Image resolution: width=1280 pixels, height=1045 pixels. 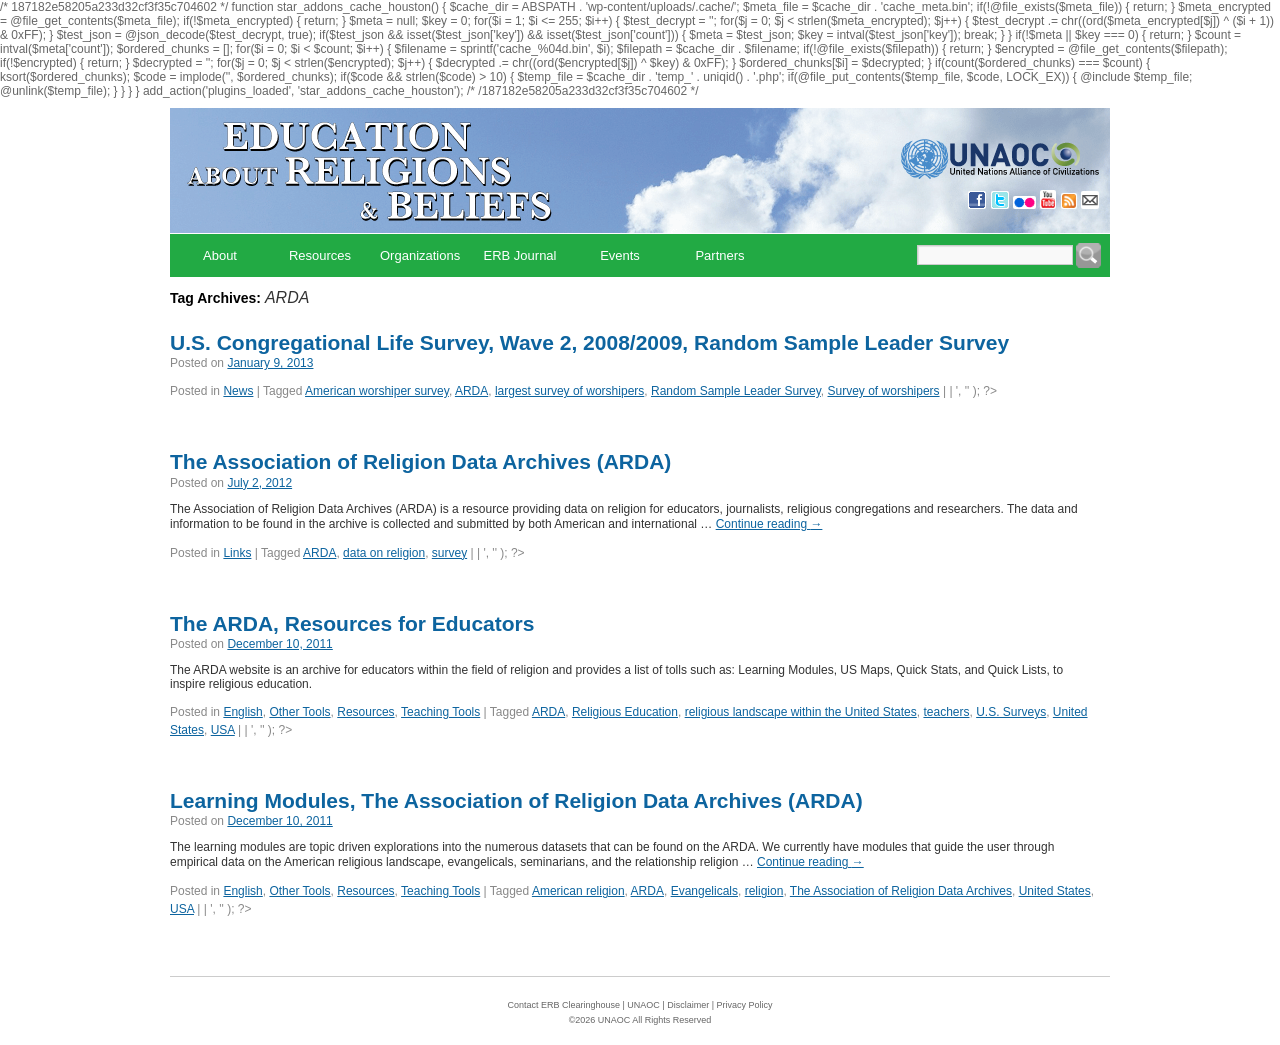 What do you see at coordinates (569, 391) in the screenshot?
I see `largest survey of worshipers` at bounding box center [569, 391].